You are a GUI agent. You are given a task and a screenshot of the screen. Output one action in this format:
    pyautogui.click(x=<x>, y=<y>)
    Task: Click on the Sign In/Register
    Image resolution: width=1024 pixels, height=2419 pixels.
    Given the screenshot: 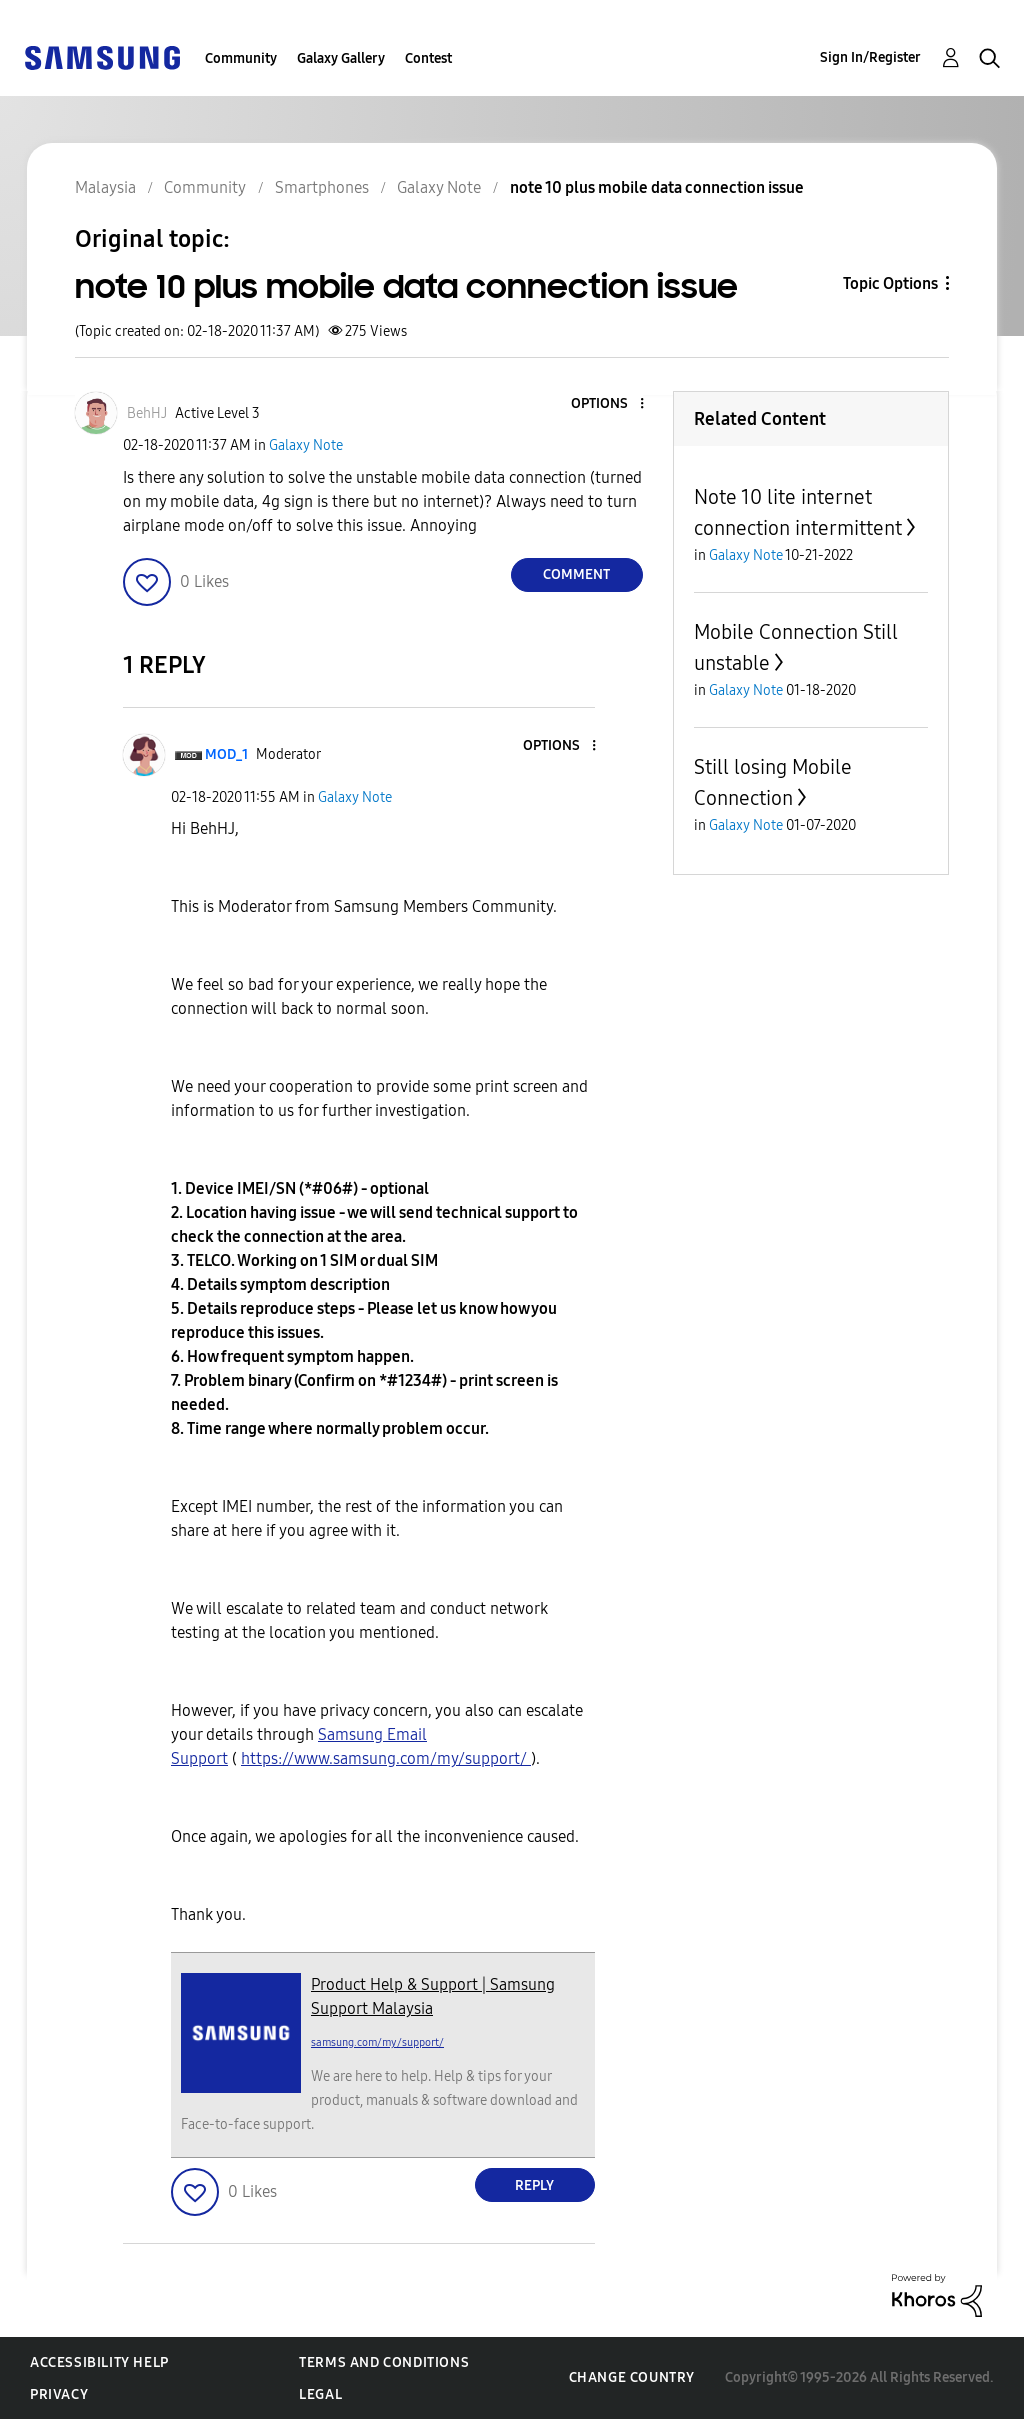 What is the action you would take?
    pyautogui.click(x=870, y=57)
    